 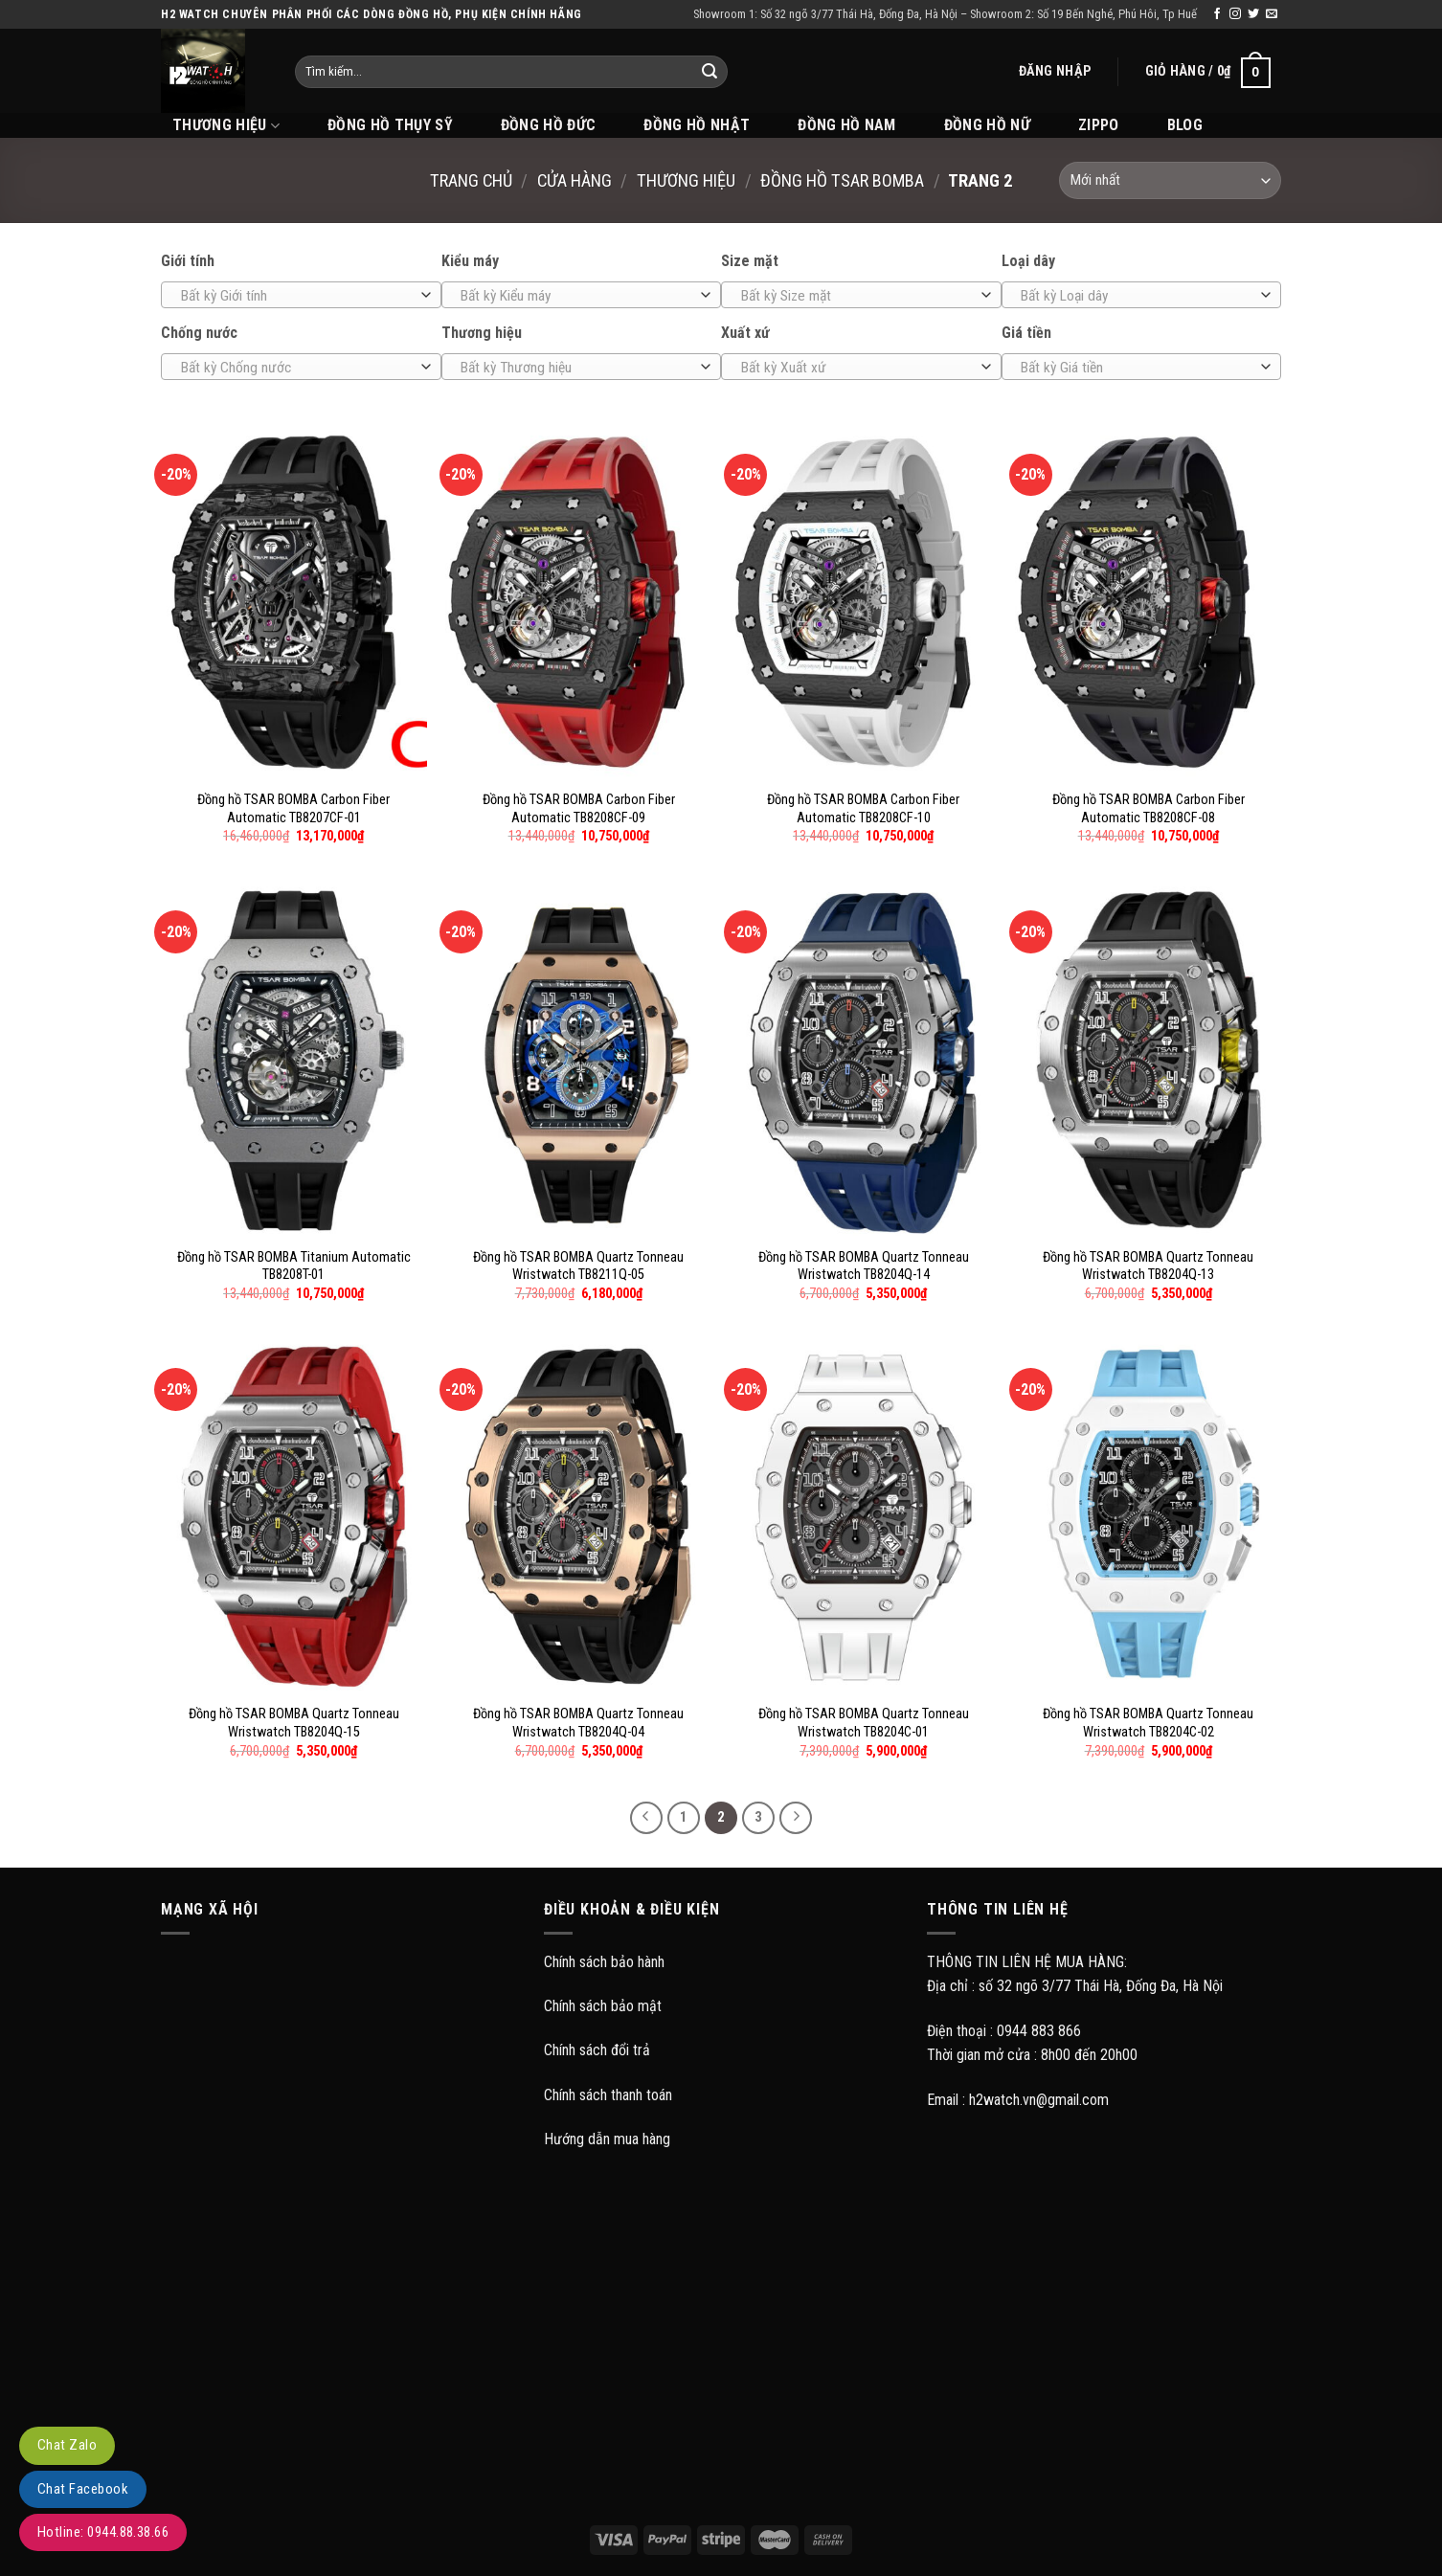 What do you see at coordinates (1098, 125) in the screenshot?
I see `Zippo` at bounding box center [1098, 125].